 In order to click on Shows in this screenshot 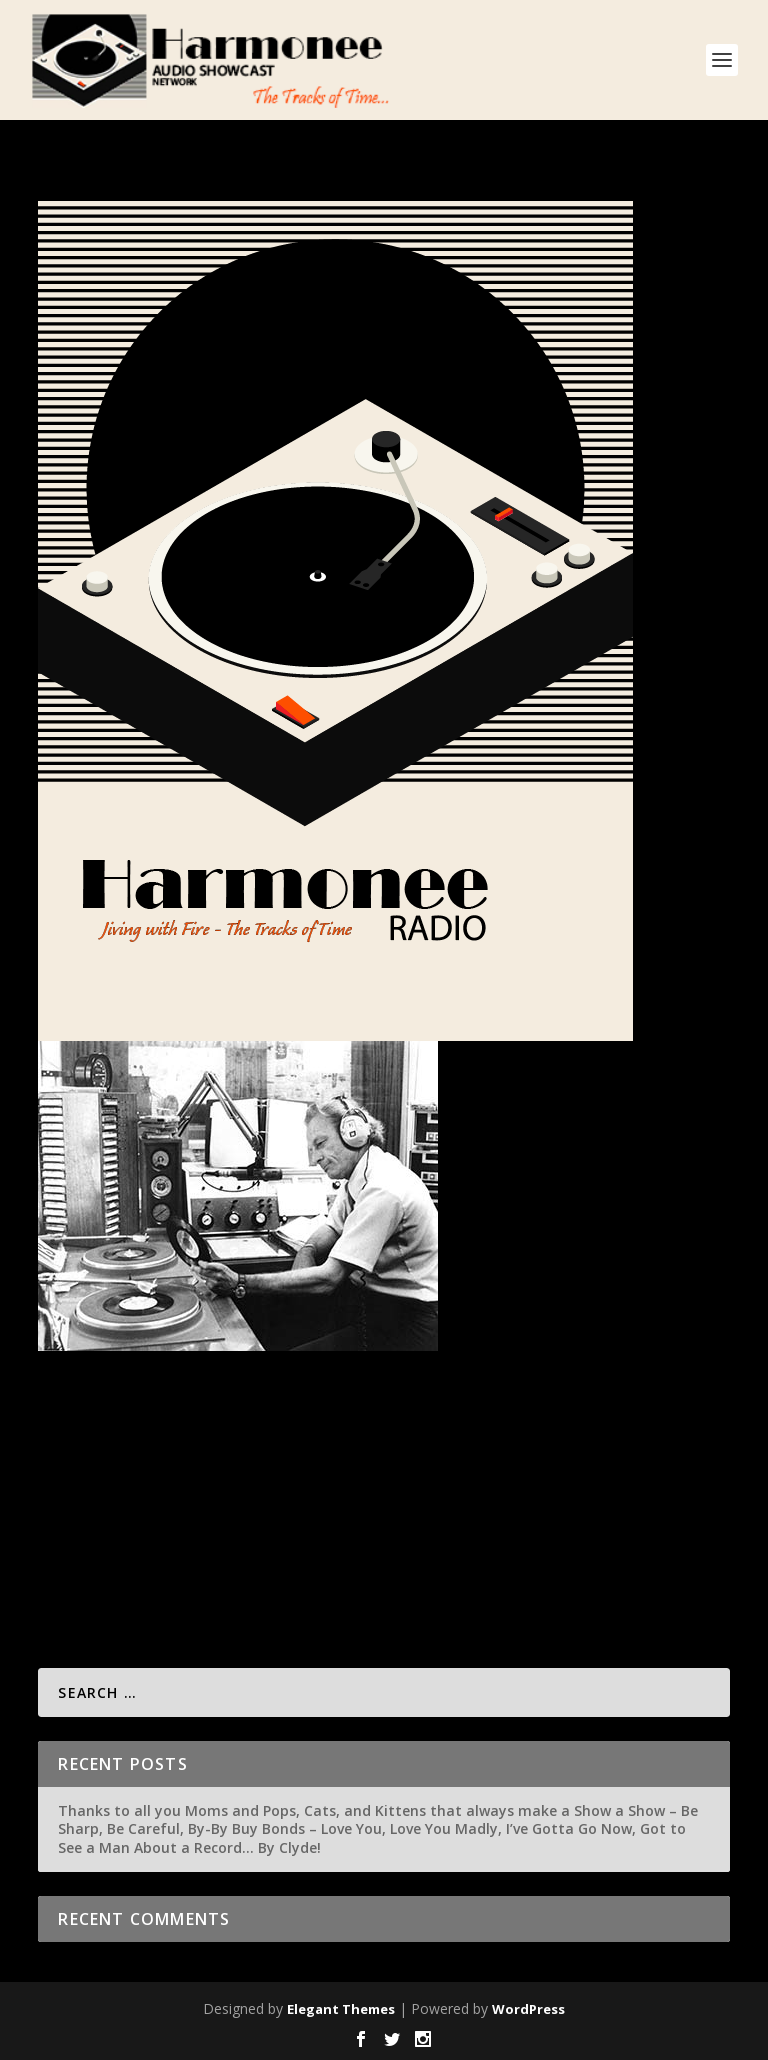, I will do `click(408, 1474)`.